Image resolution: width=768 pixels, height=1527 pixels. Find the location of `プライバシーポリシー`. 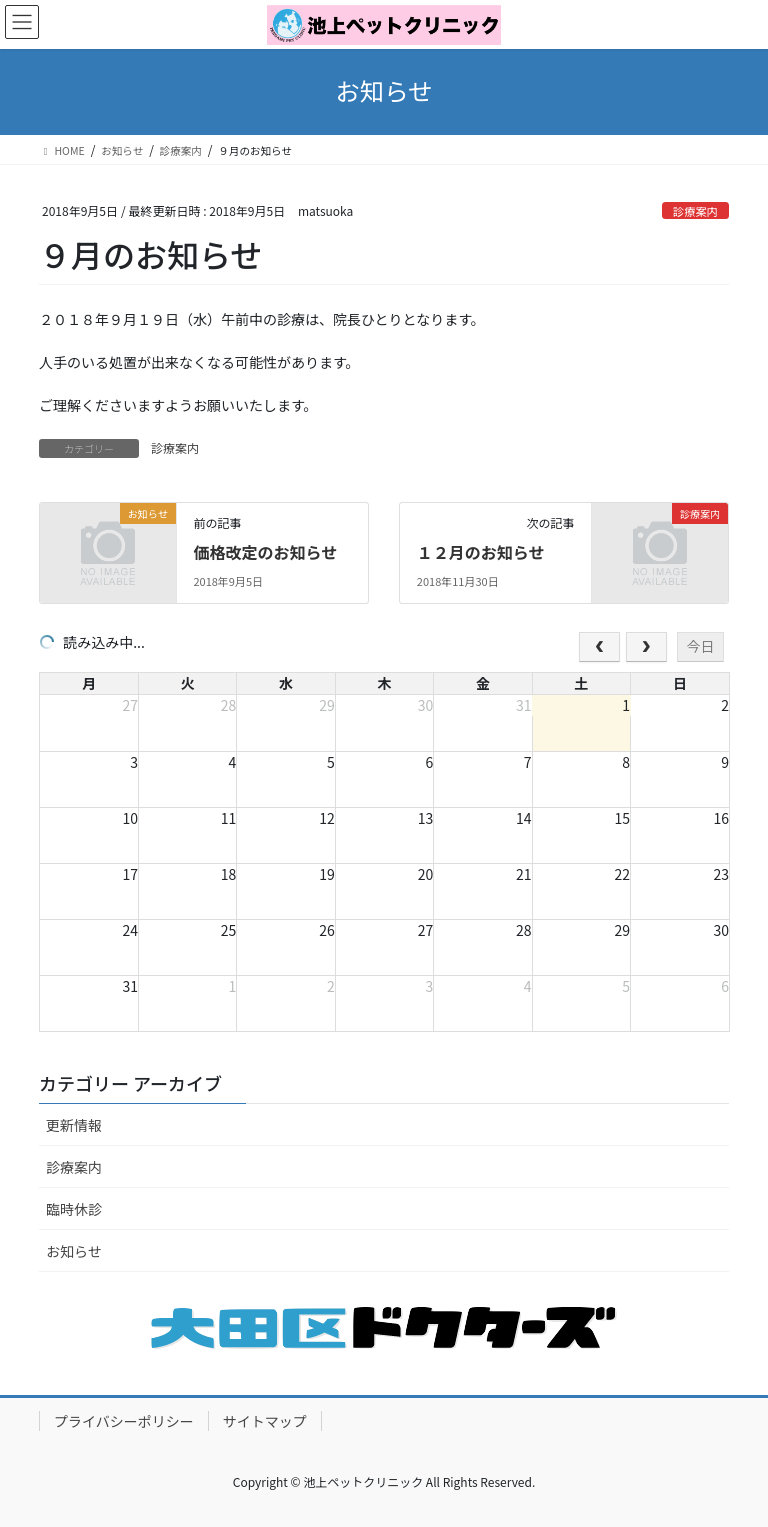

プライバシーポリシー is located at coordinates (124, 1421).